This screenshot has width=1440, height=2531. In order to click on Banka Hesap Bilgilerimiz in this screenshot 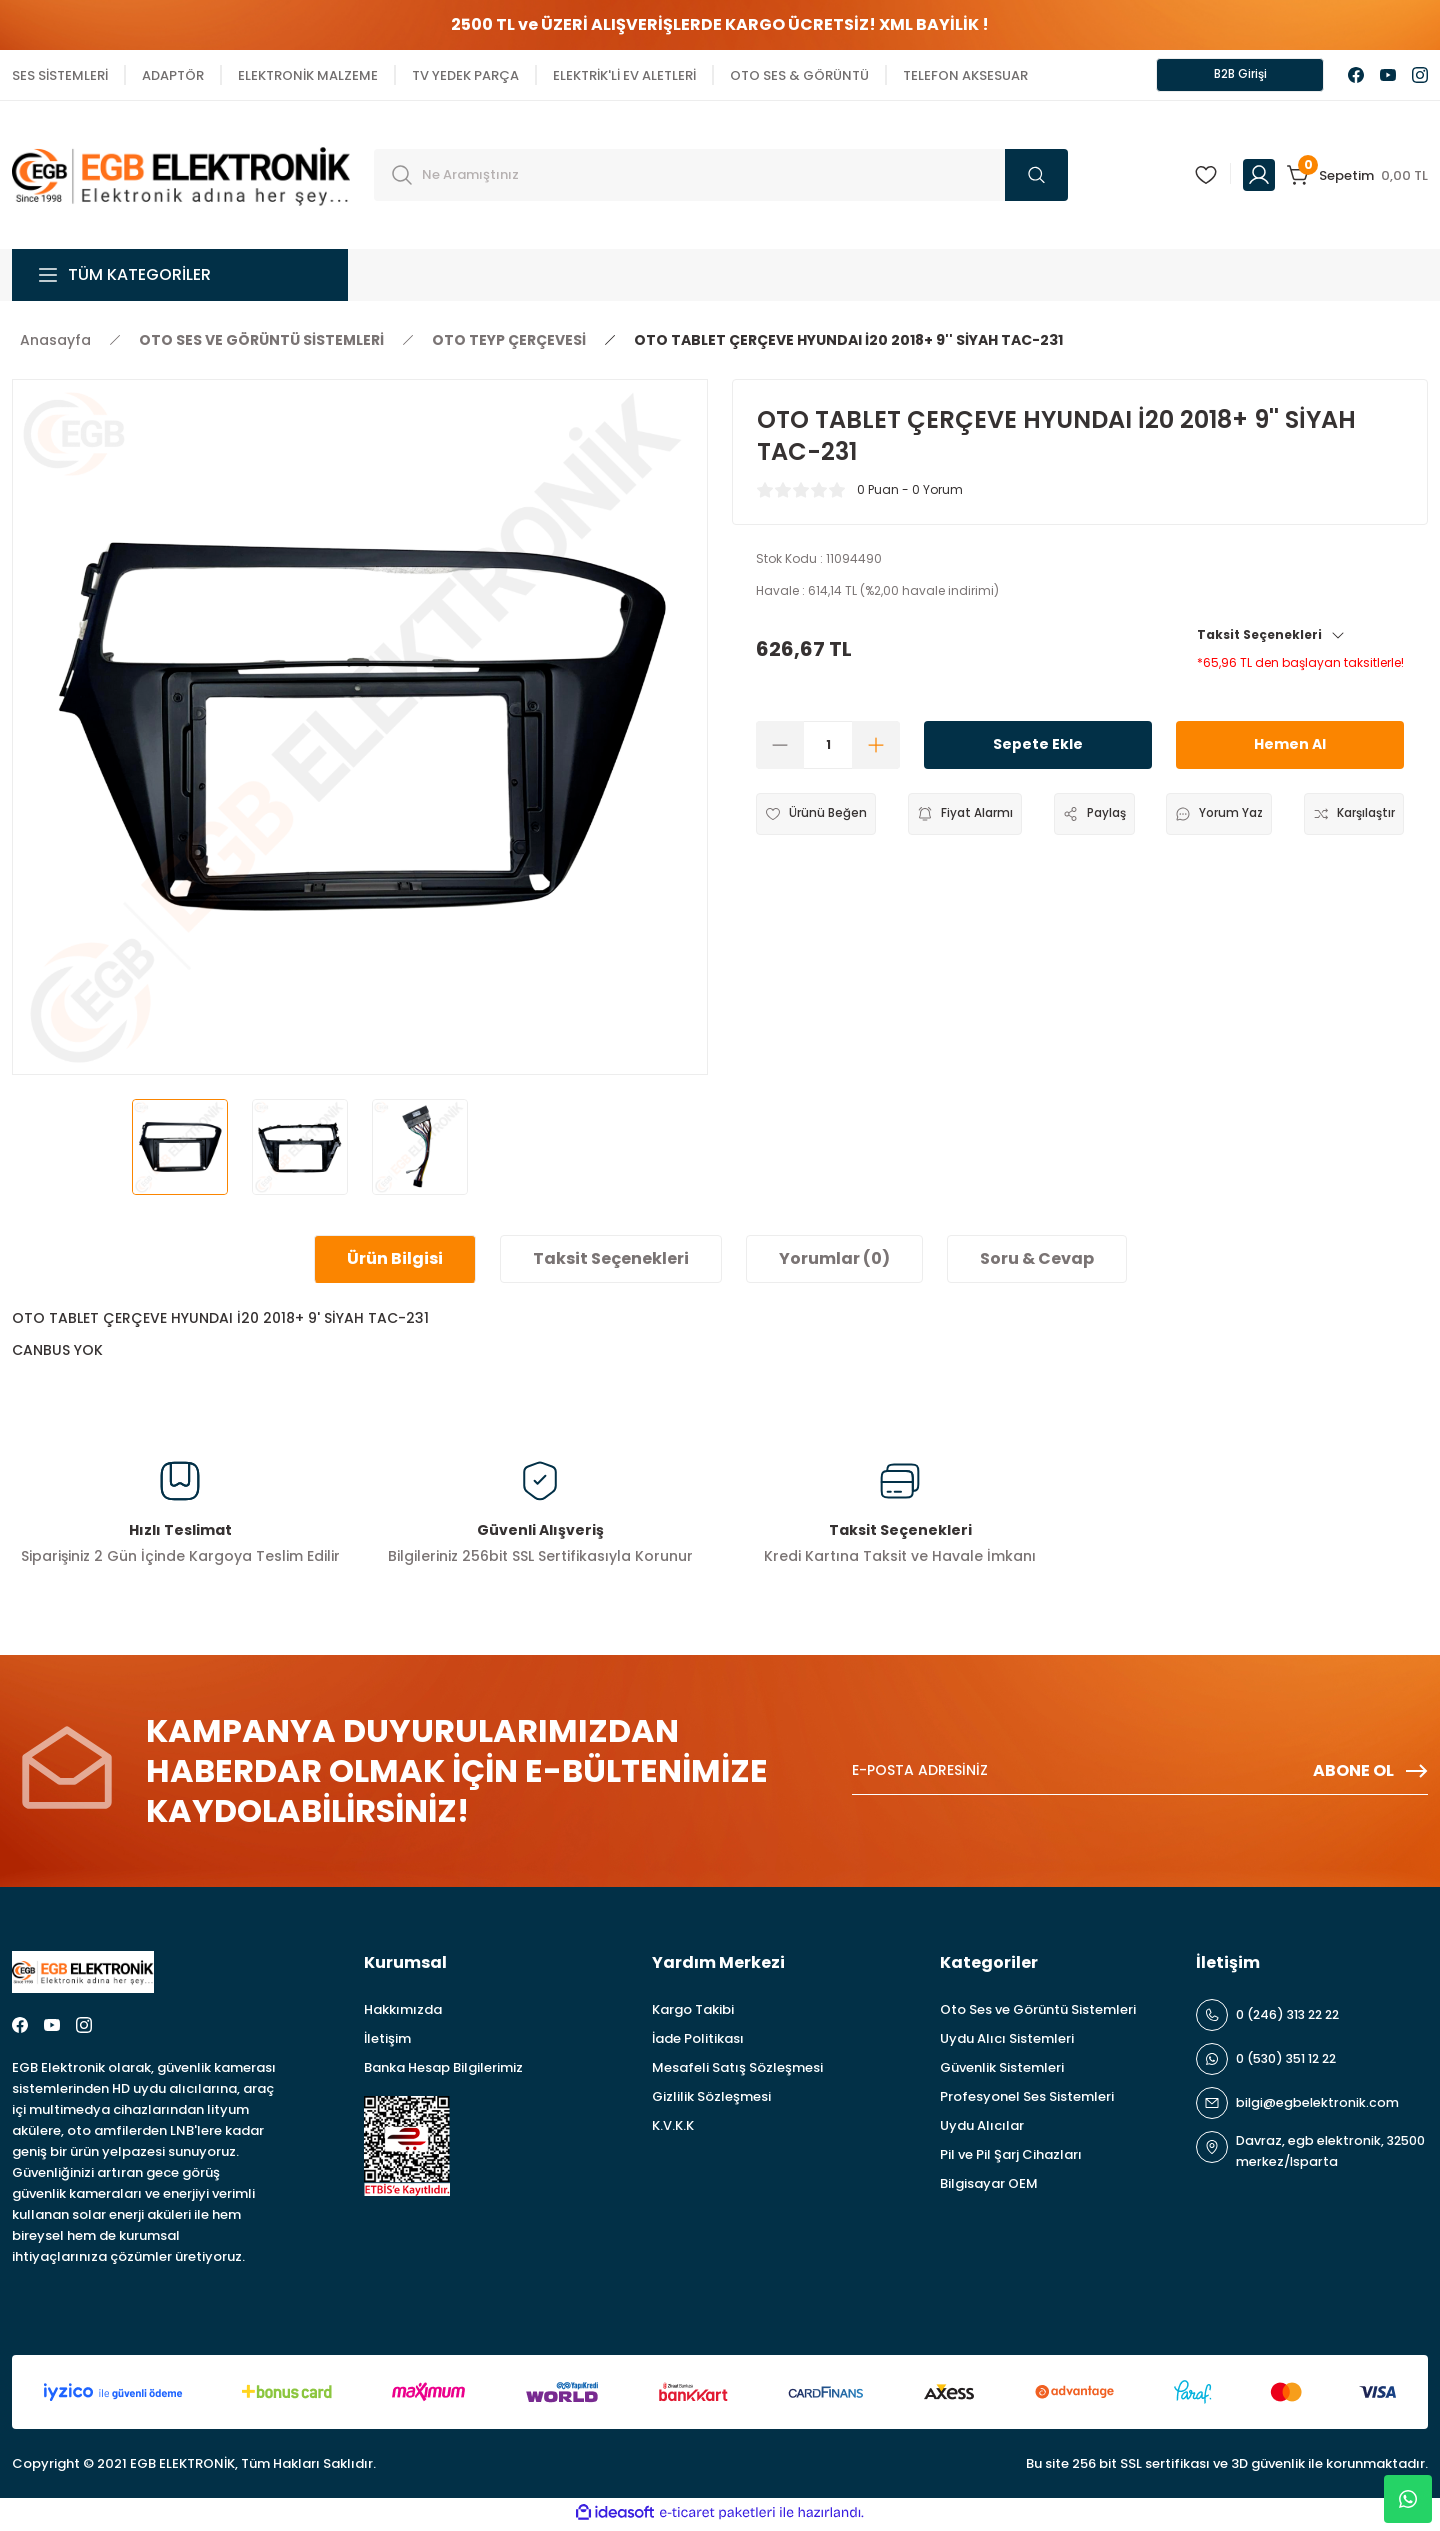, I will do `click(443, 2071)`.